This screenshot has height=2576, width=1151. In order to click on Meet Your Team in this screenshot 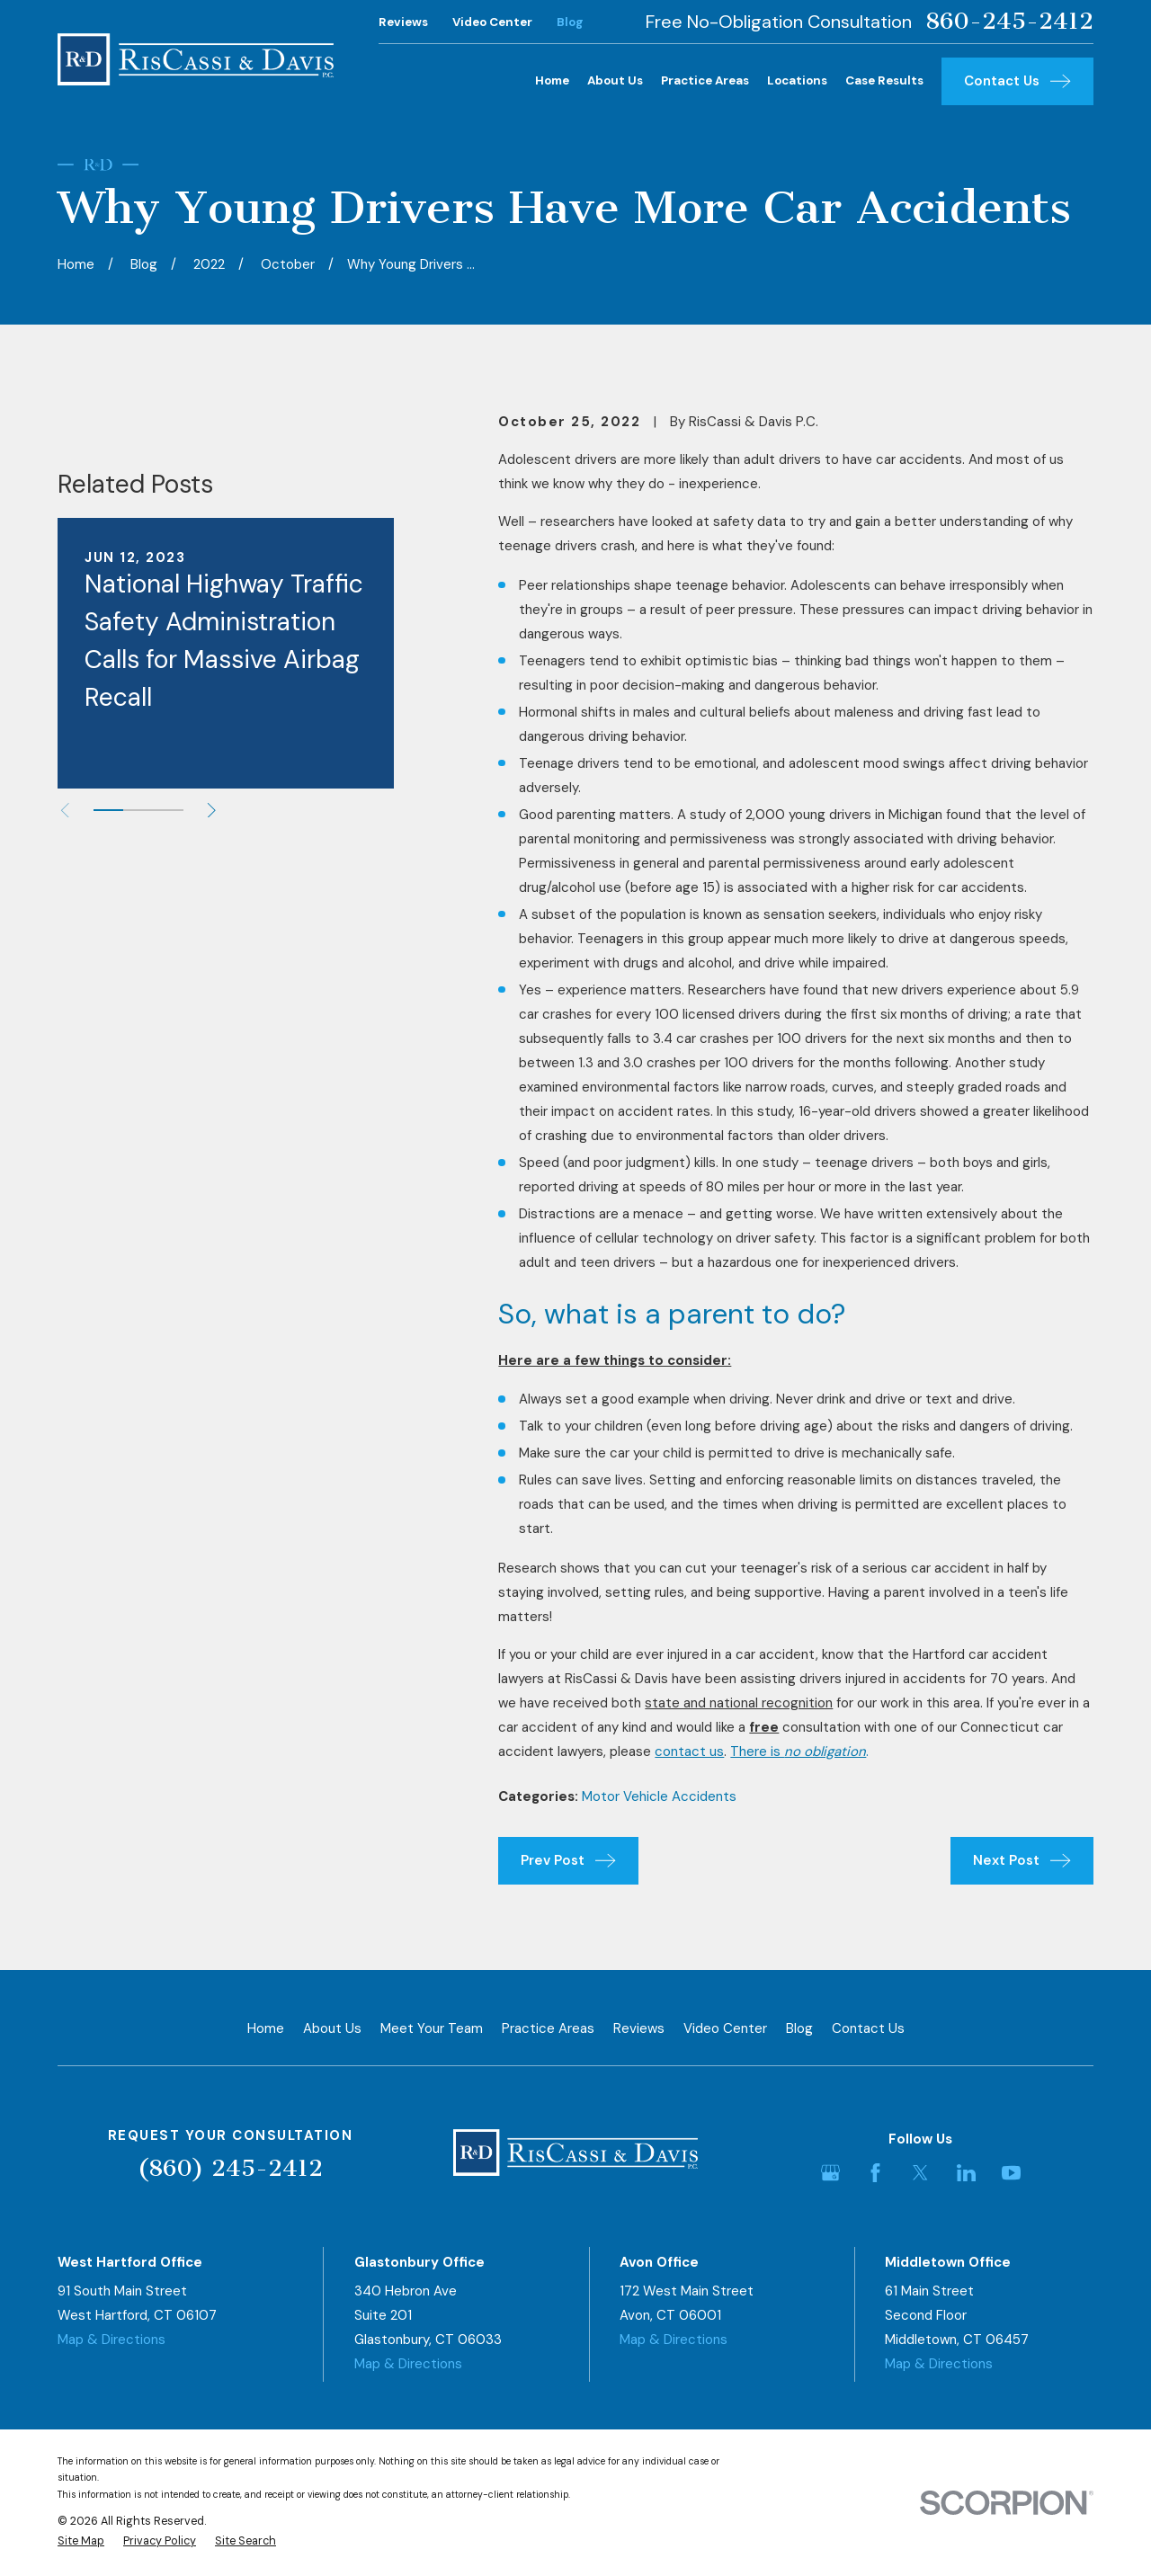, I will do `click(431, 2028)`.